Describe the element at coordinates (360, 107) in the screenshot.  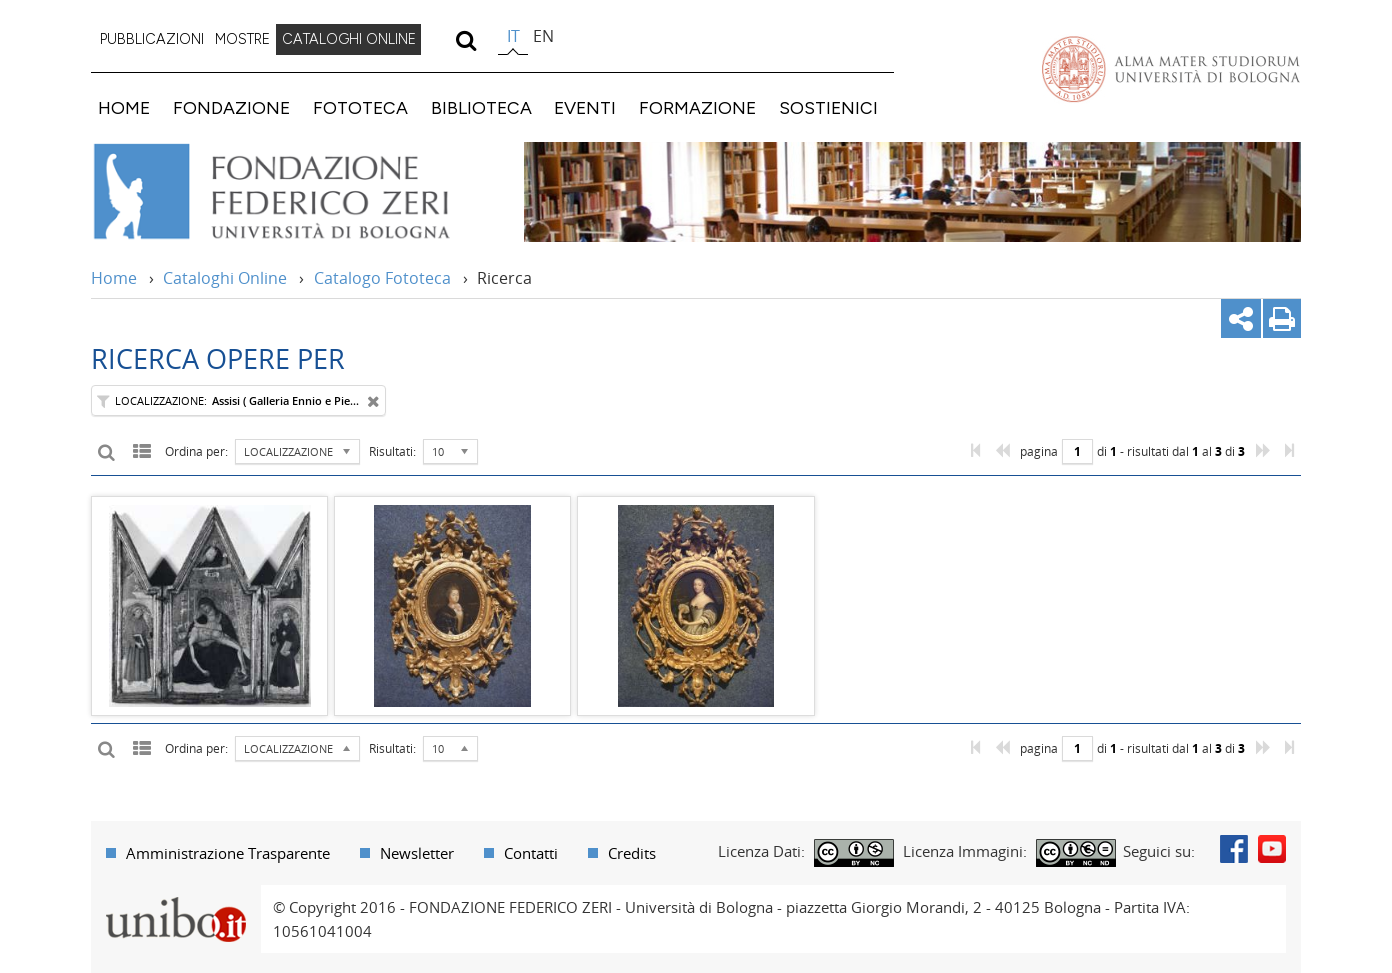
I see `FOTOTECA` at that location.